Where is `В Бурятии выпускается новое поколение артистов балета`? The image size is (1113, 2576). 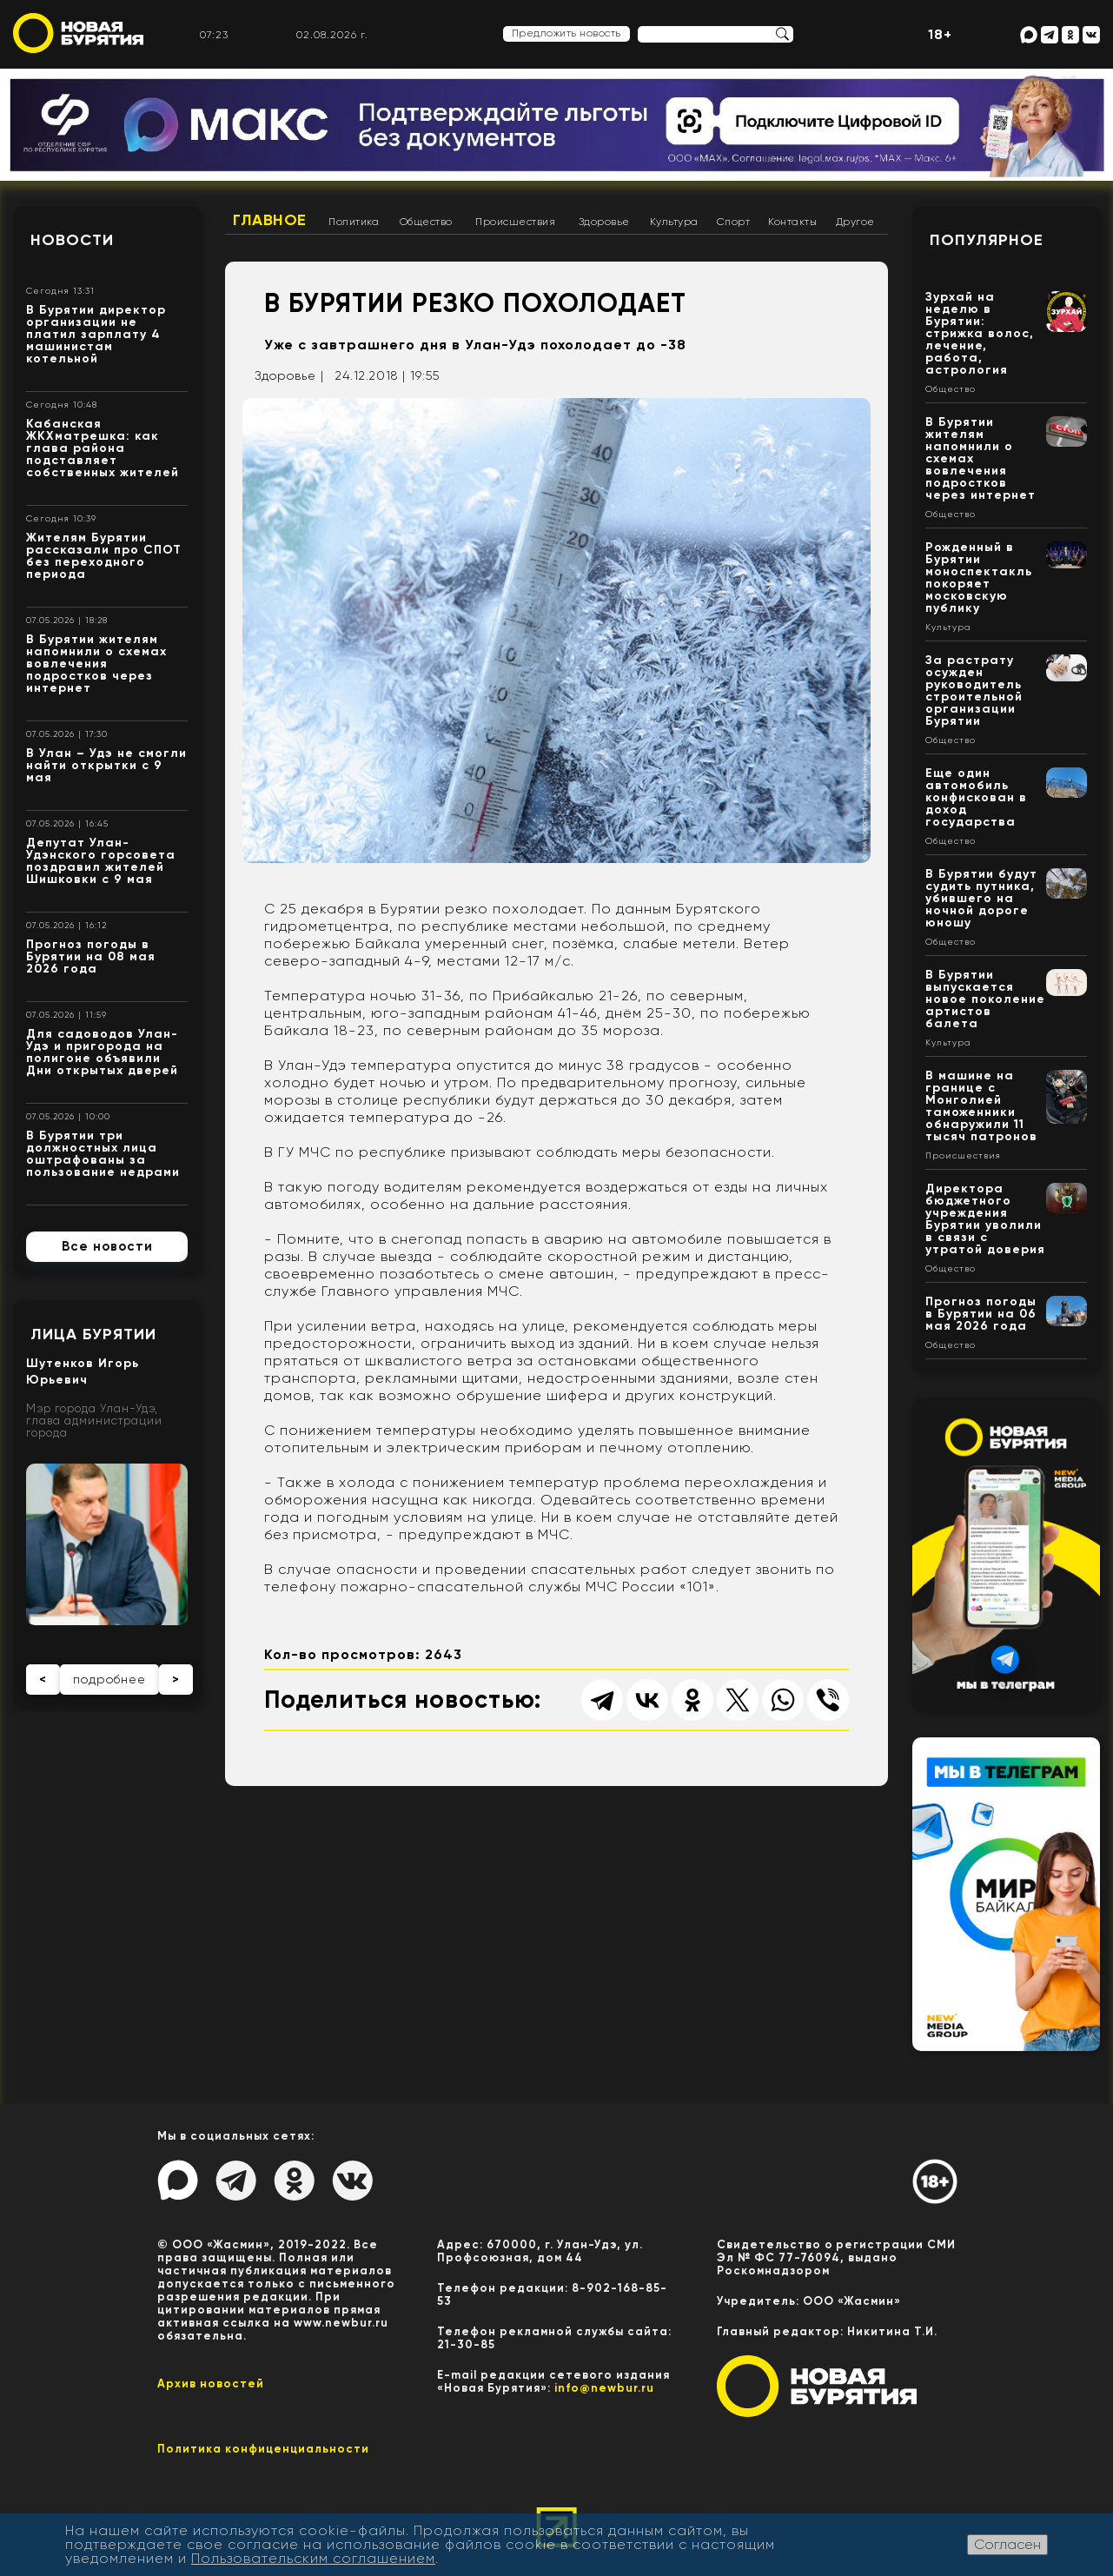 В Бурятии выпускается новое поколение артистов балета is located at coordinates (985, 999).